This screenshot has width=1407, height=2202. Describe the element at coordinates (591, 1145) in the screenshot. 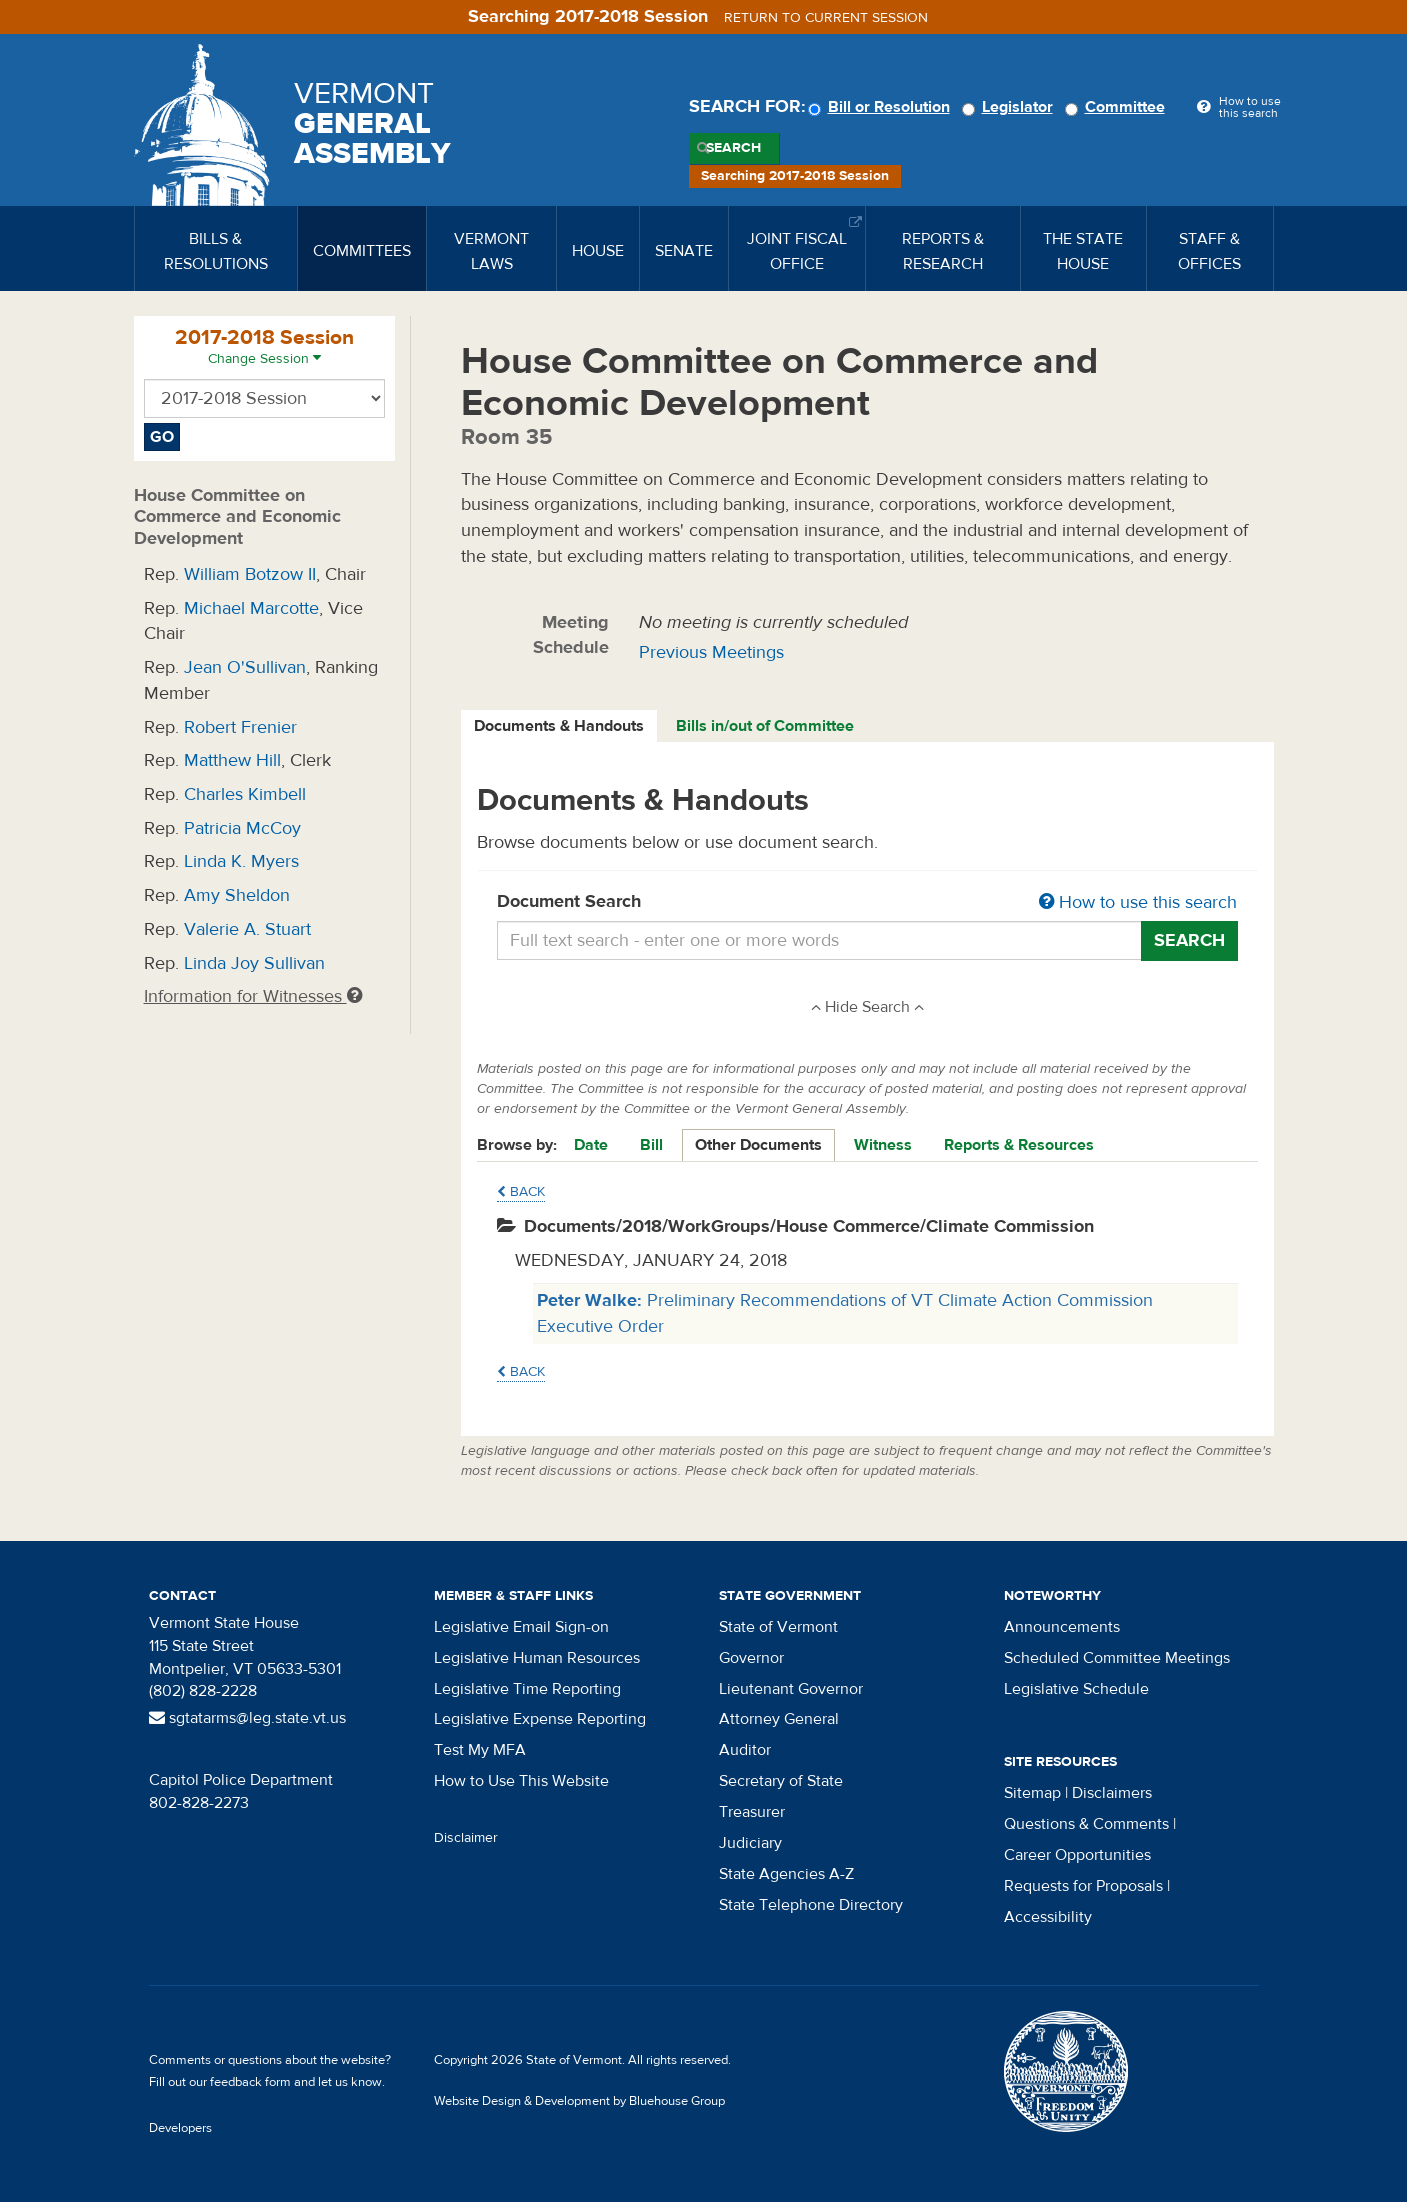

I see `Date` at that location.